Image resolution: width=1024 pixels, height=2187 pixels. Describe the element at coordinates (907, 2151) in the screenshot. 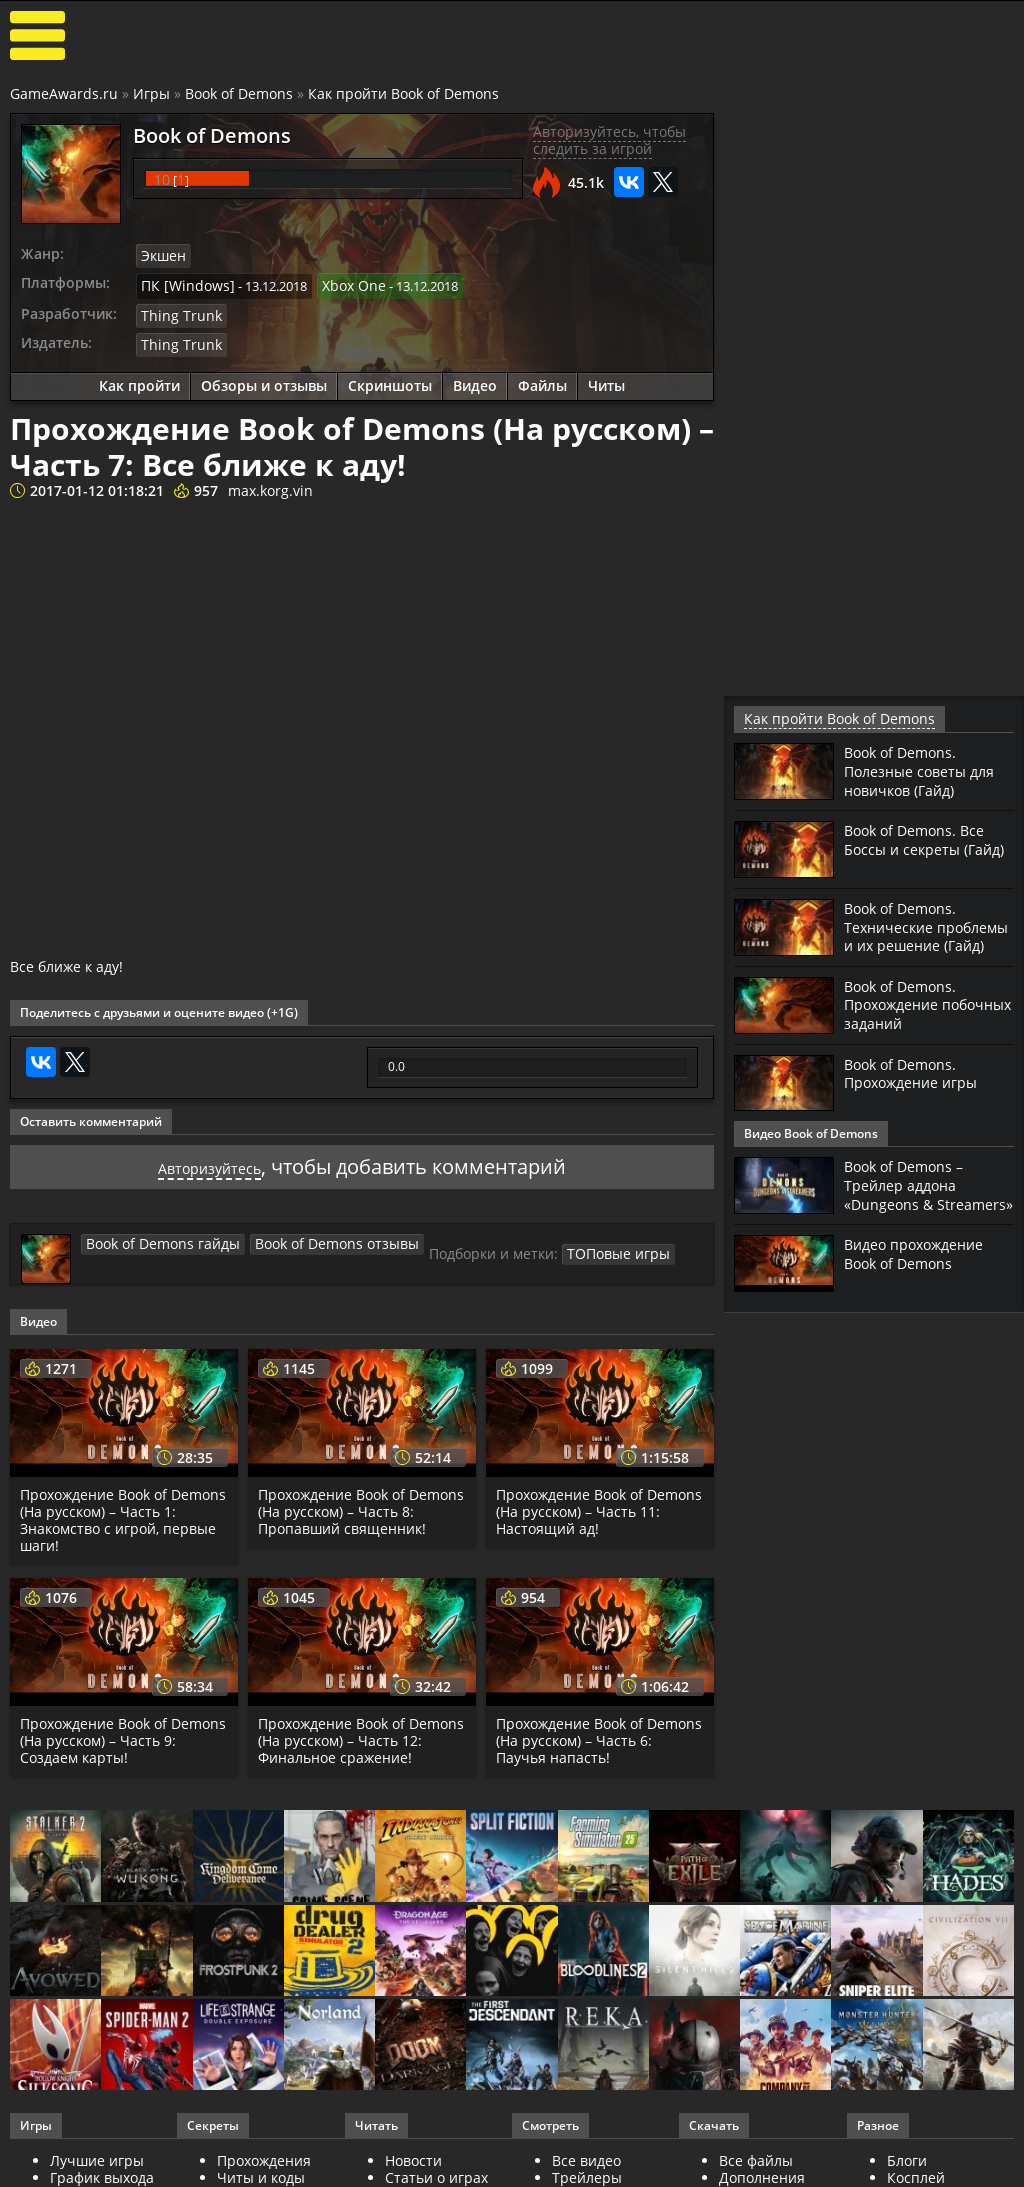

I see `Блоги` at that location.